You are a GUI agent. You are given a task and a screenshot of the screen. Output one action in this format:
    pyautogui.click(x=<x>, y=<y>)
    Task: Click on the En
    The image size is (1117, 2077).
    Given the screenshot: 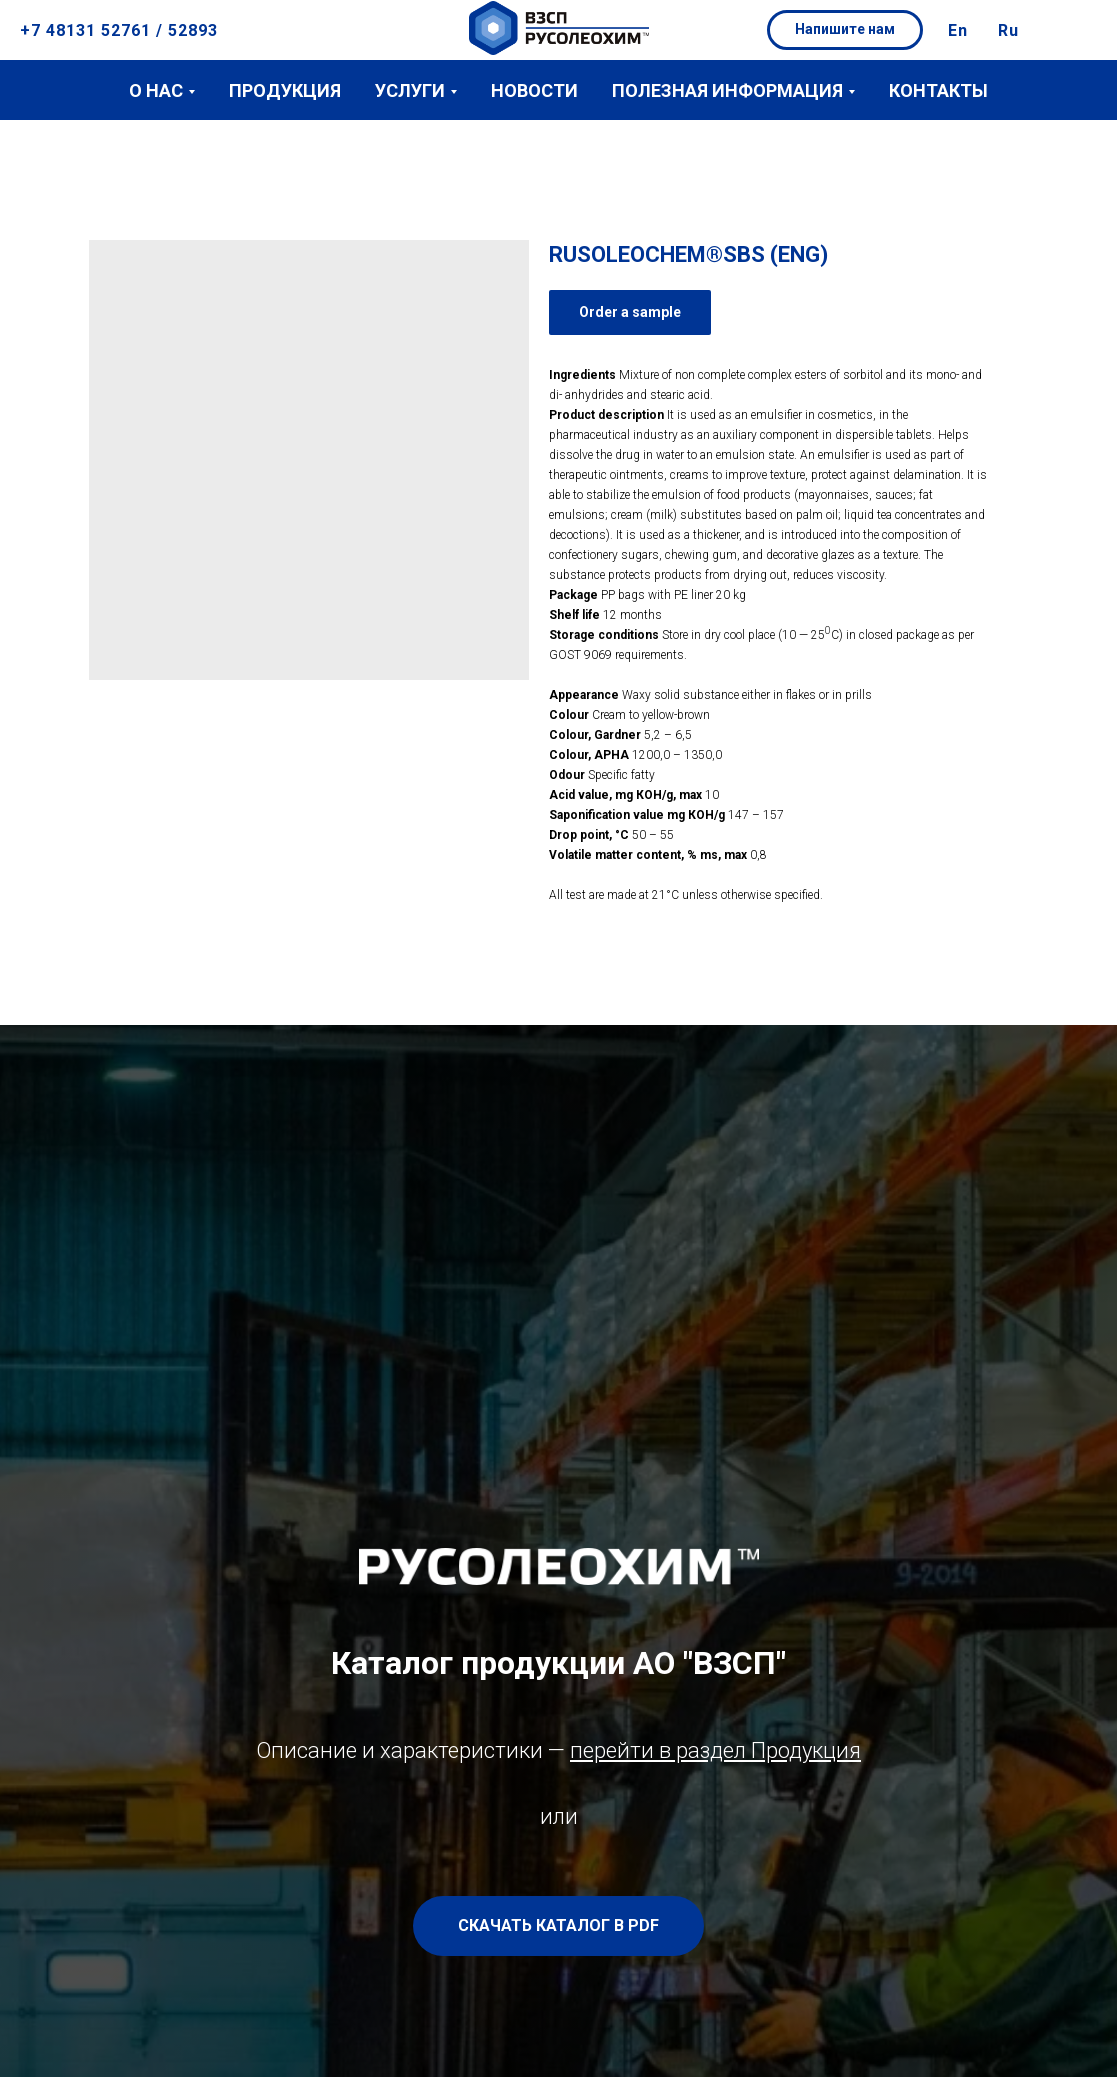 What is the action you would take?
    pyautogui.click(x=958, y=30)
    